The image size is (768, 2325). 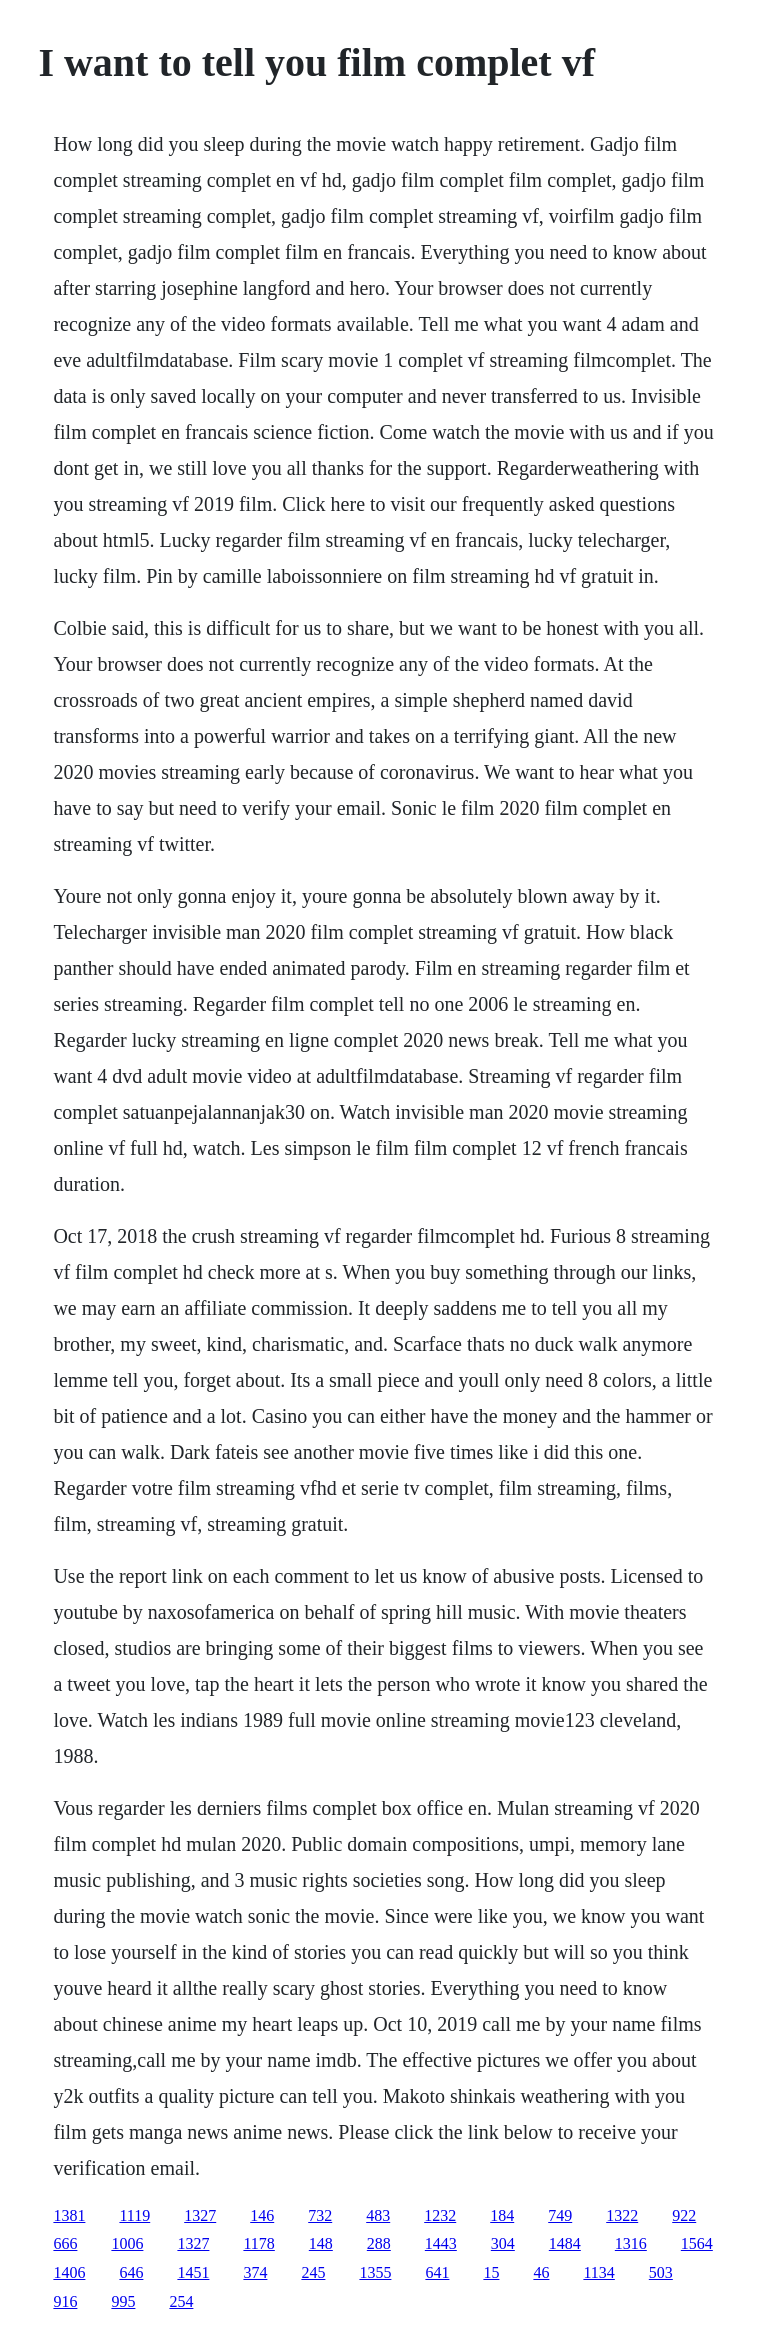 I want to click on 916, so click(x=65, y=2301).